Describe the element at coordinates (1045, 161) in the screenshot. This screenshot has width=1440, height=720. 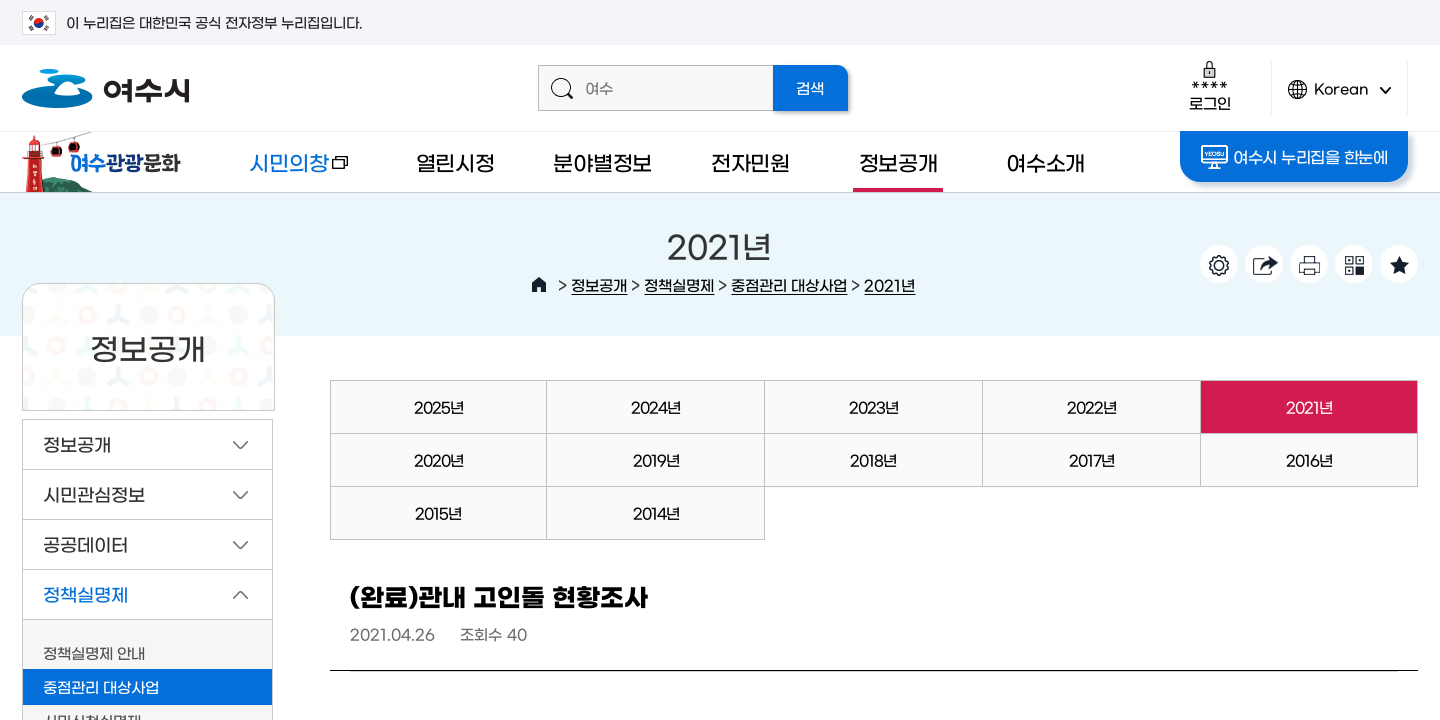
I see `여수소개` at that location.